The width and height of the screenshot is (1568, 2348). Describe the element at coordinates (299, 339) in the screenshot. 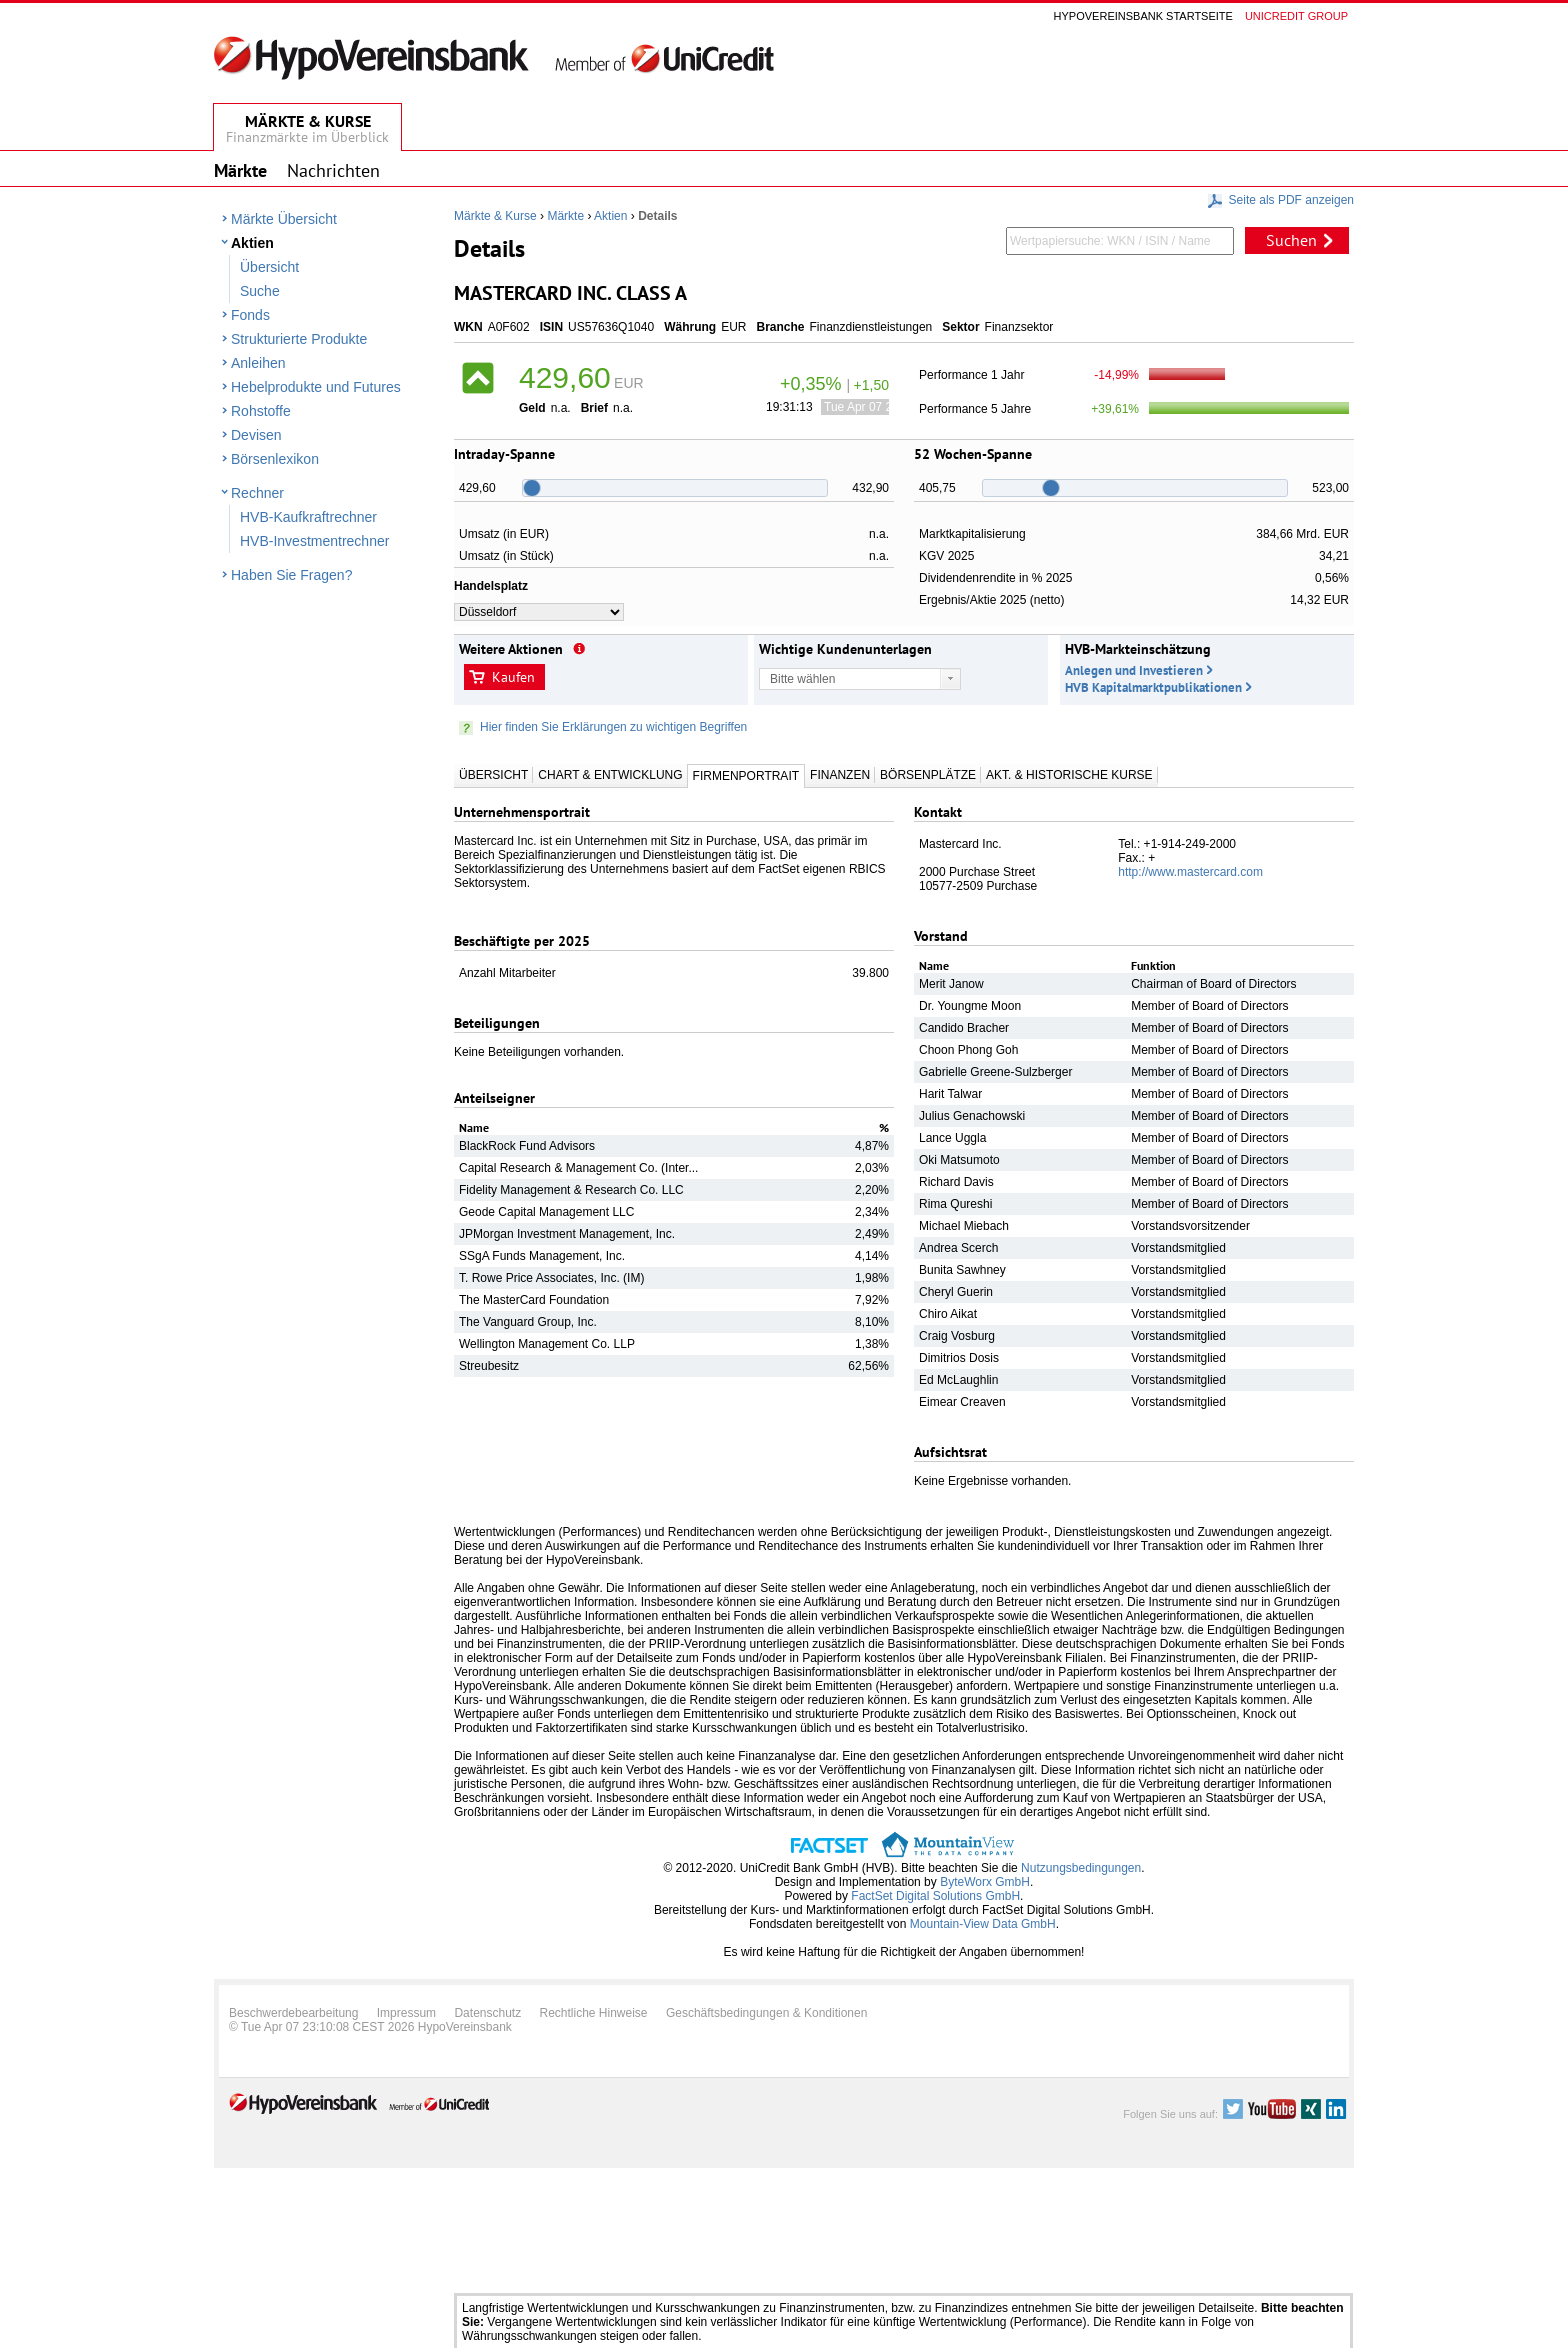

I see `Strukturierte Produkte` at that location.